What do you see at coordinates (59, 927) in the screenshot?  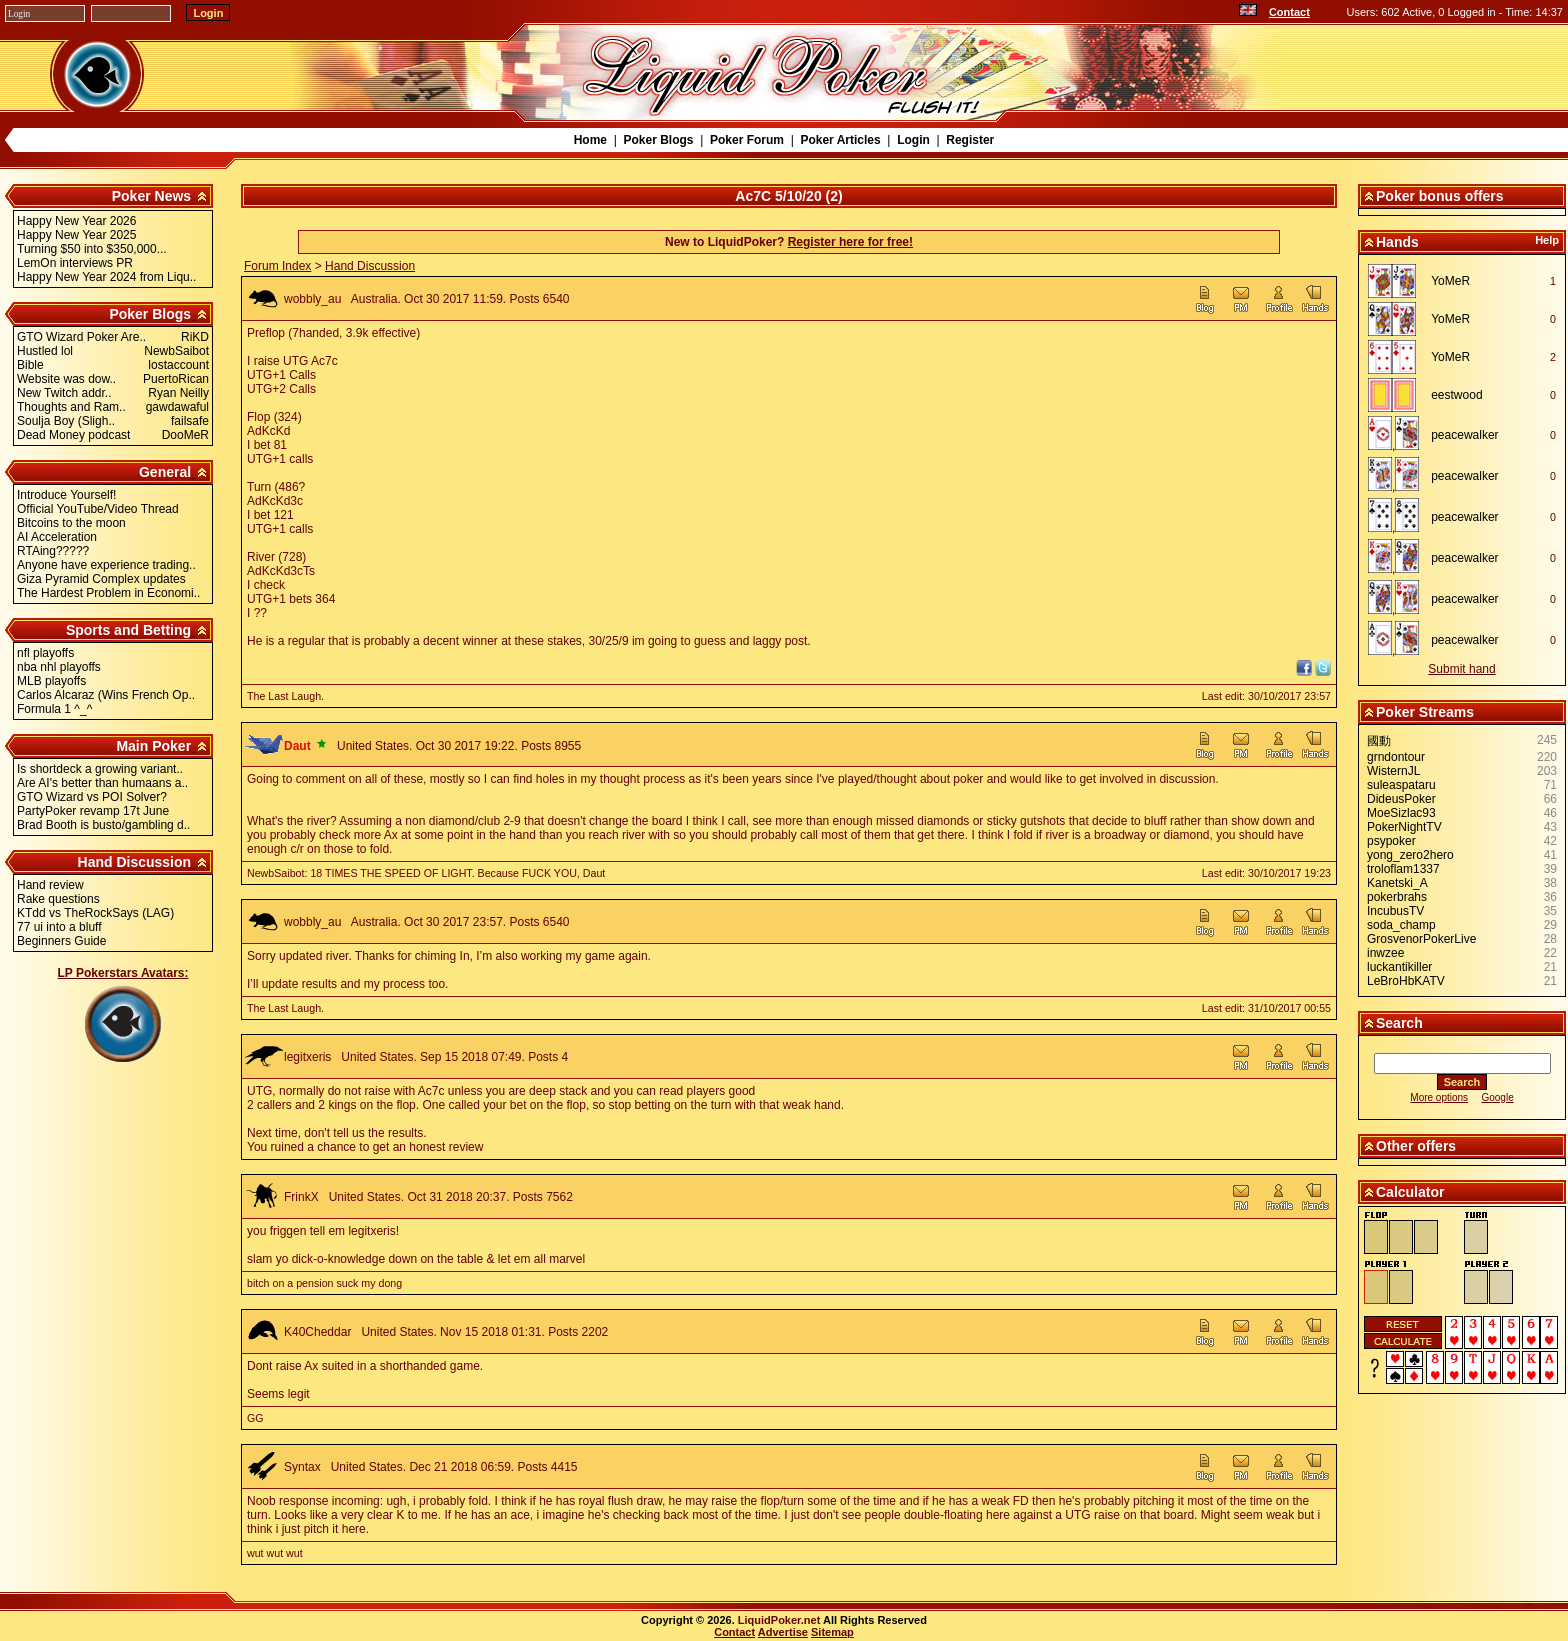 I see `77 ui into a bluff` at bounding box center [59, 927].